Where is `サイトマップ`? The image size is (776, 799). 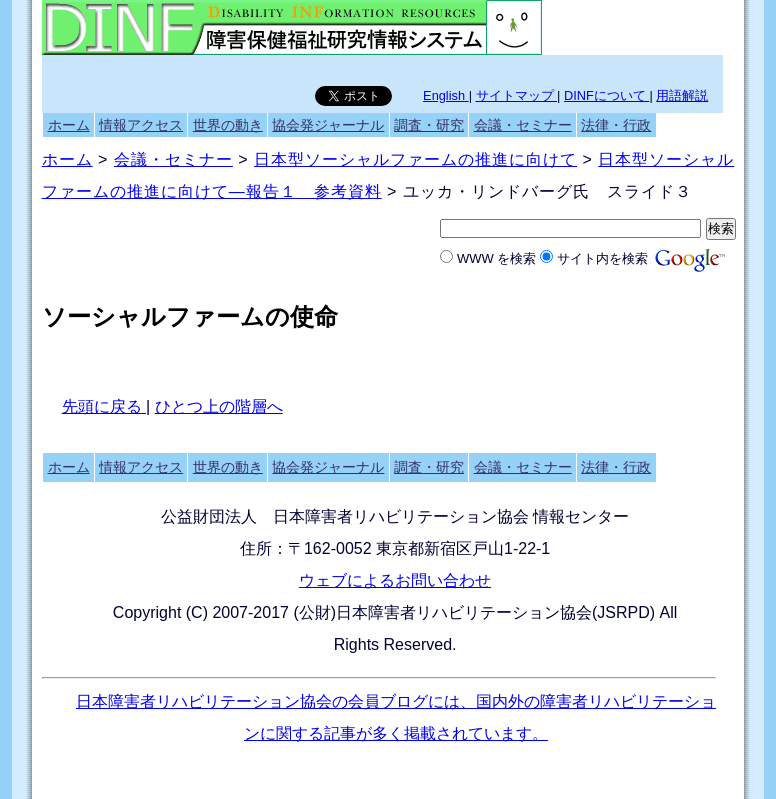
サイトマップ is located at coordinates (517, 95).